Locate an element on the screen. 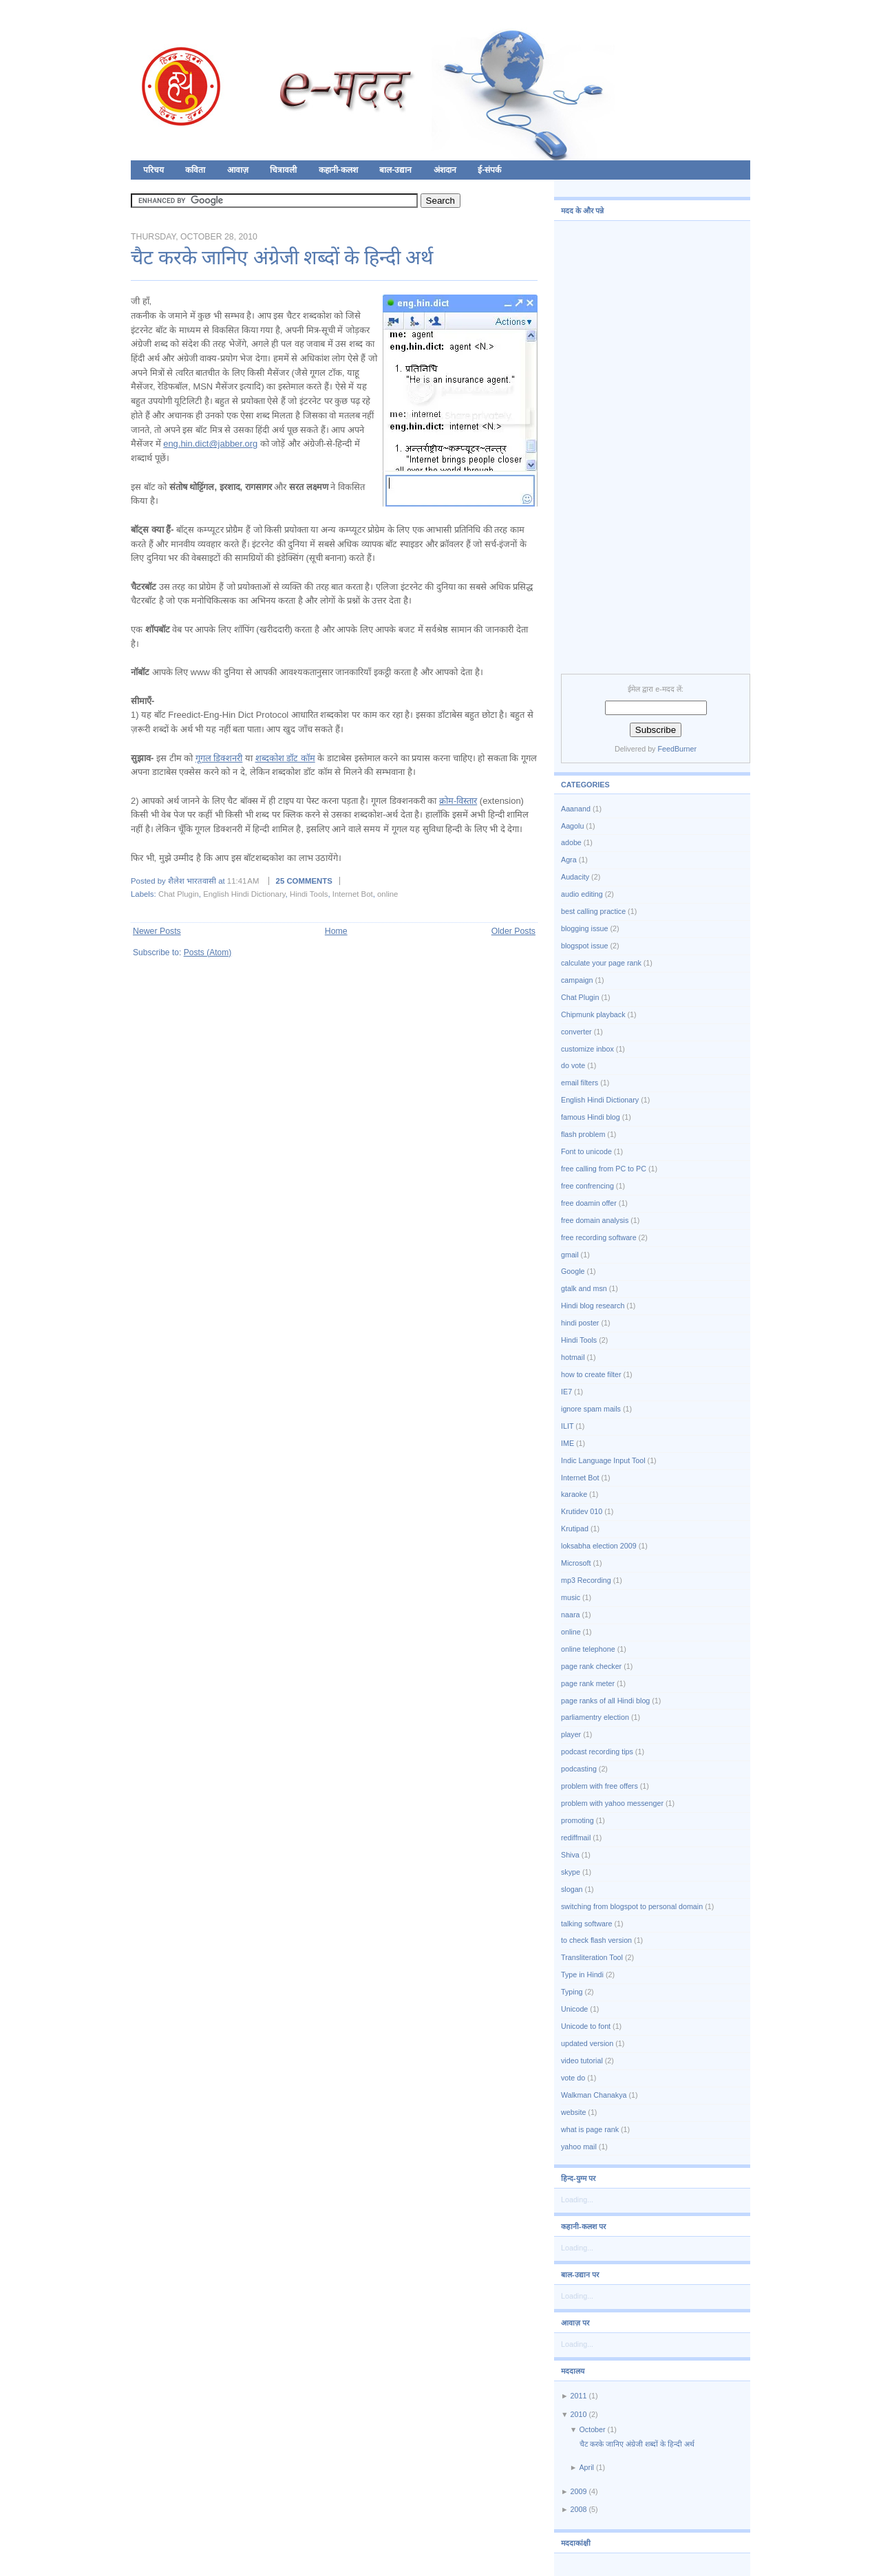  गूगल डिक्शनरी is located at coordinates (219, 758).